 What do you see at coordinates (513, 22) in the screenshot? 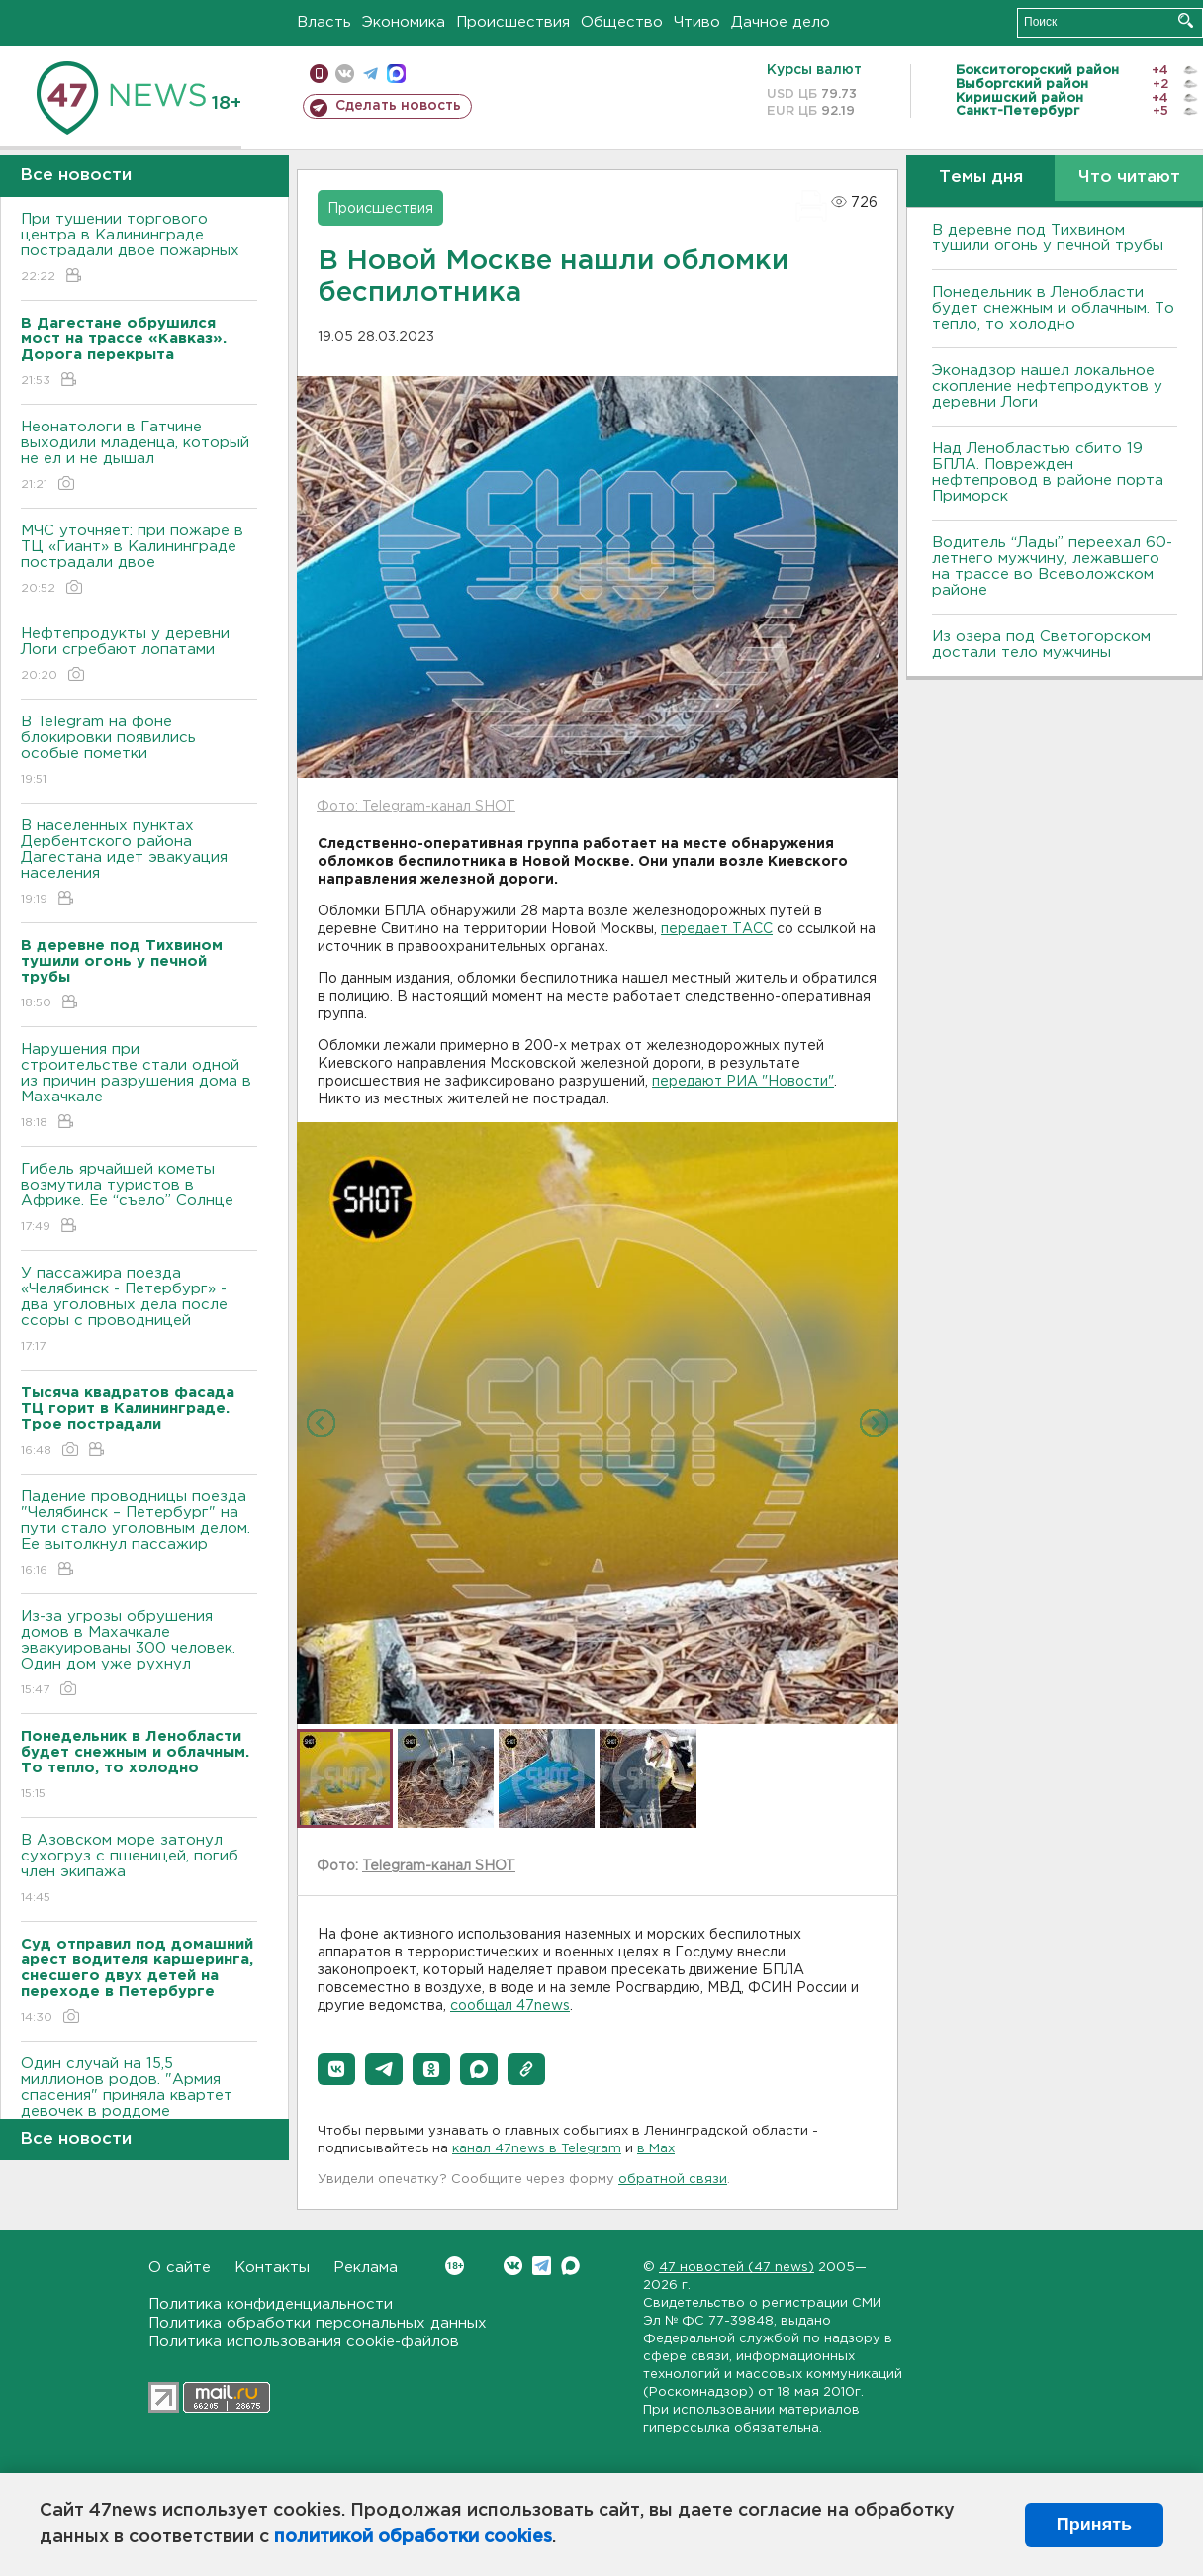
I see `Происшествия` at bounding box center [513, 22].